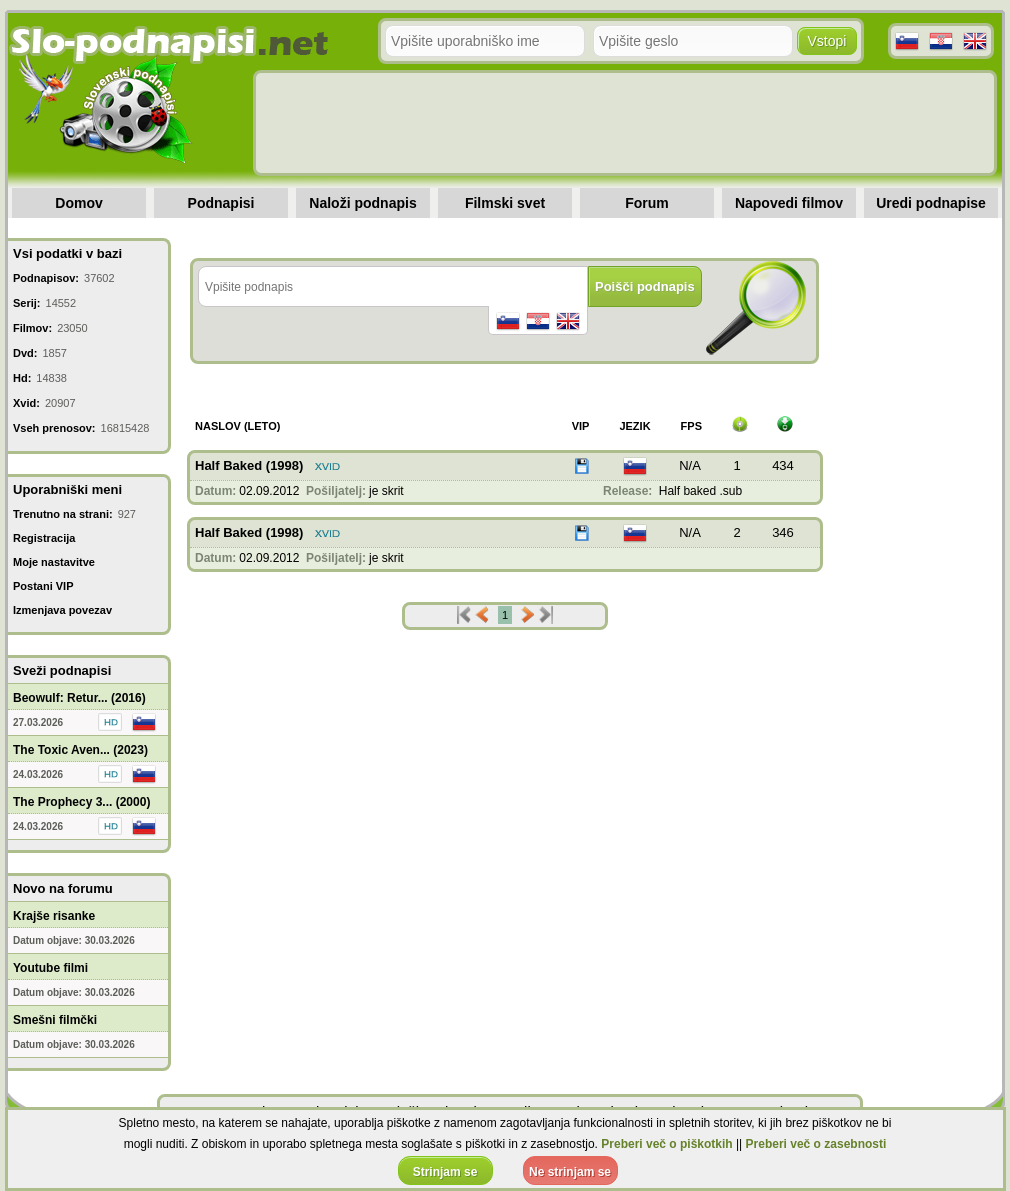 The width and height of the screenshot is (1010, 1191). Describe the element at coordinates (50, 968) in the screenshot. I see `Youtube filmi` at that location.